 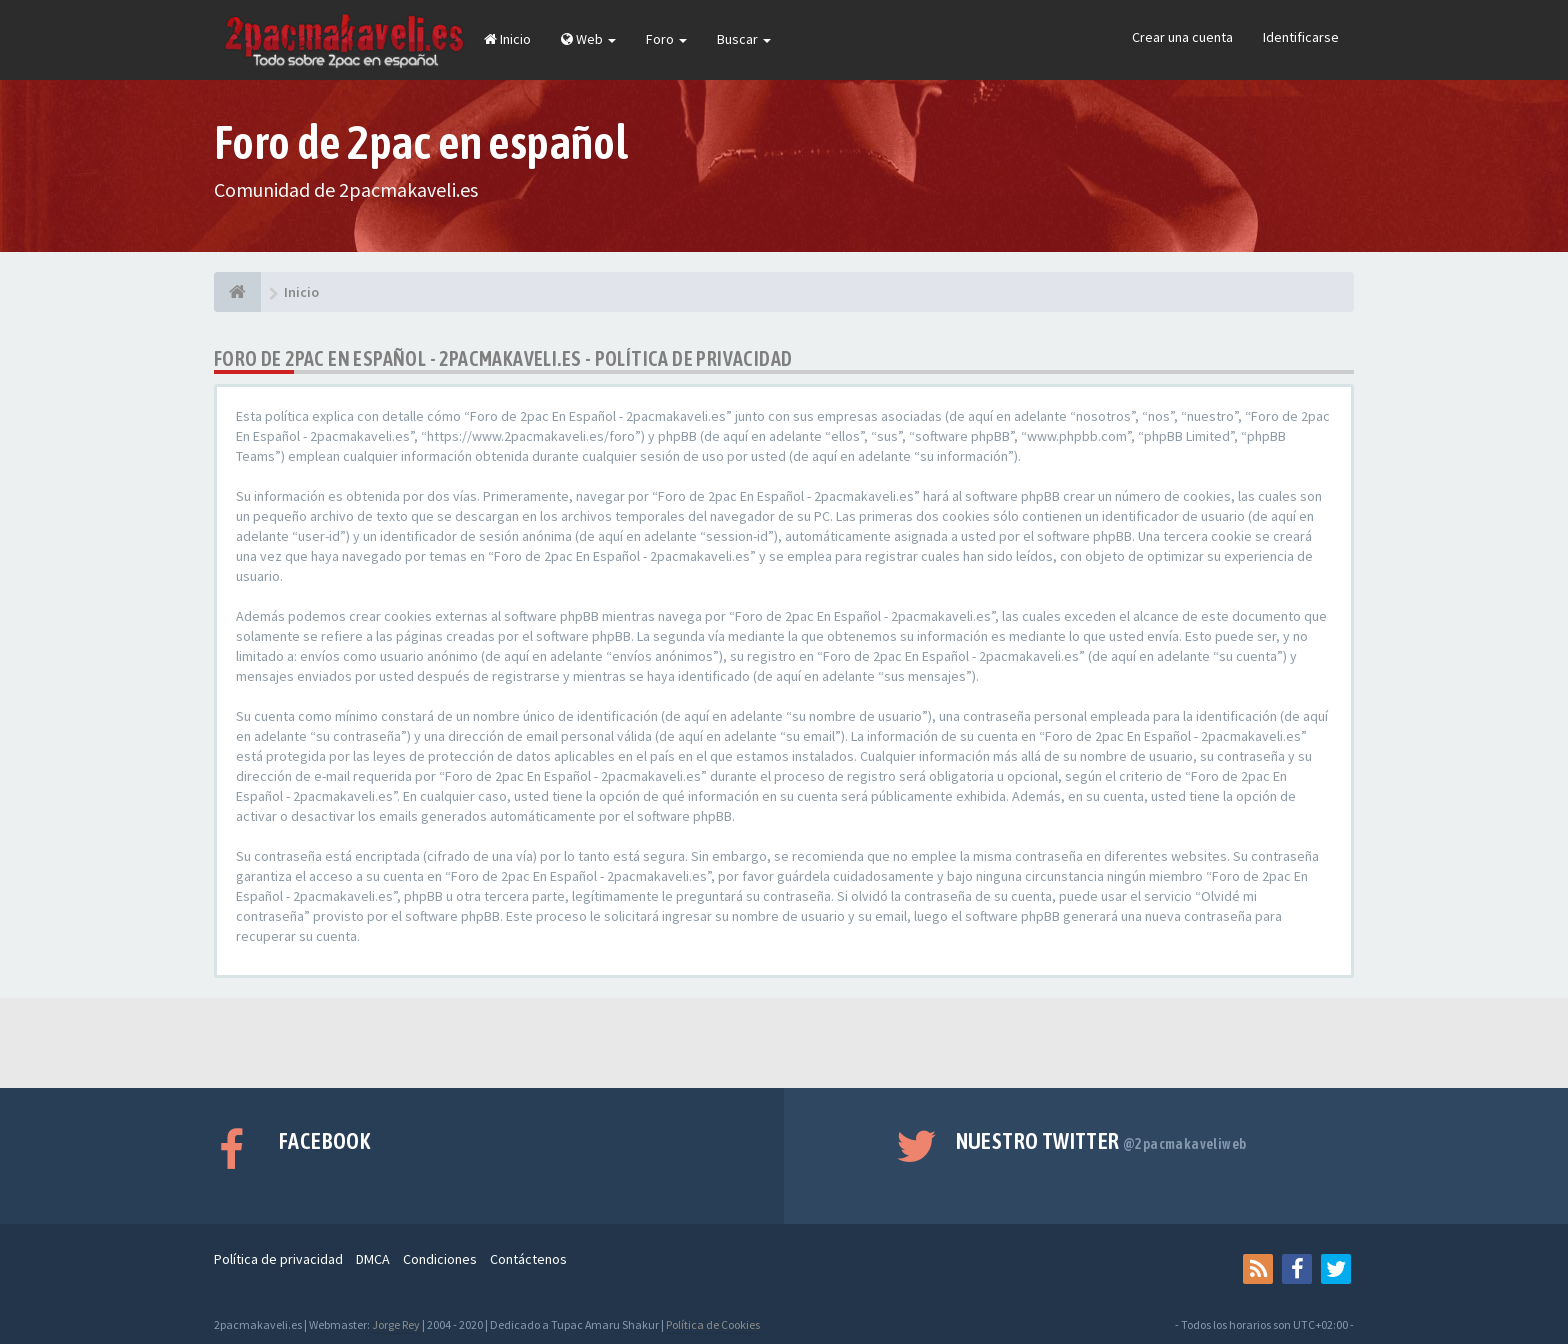 I want to click on Foro, so click(x=666, y=39).